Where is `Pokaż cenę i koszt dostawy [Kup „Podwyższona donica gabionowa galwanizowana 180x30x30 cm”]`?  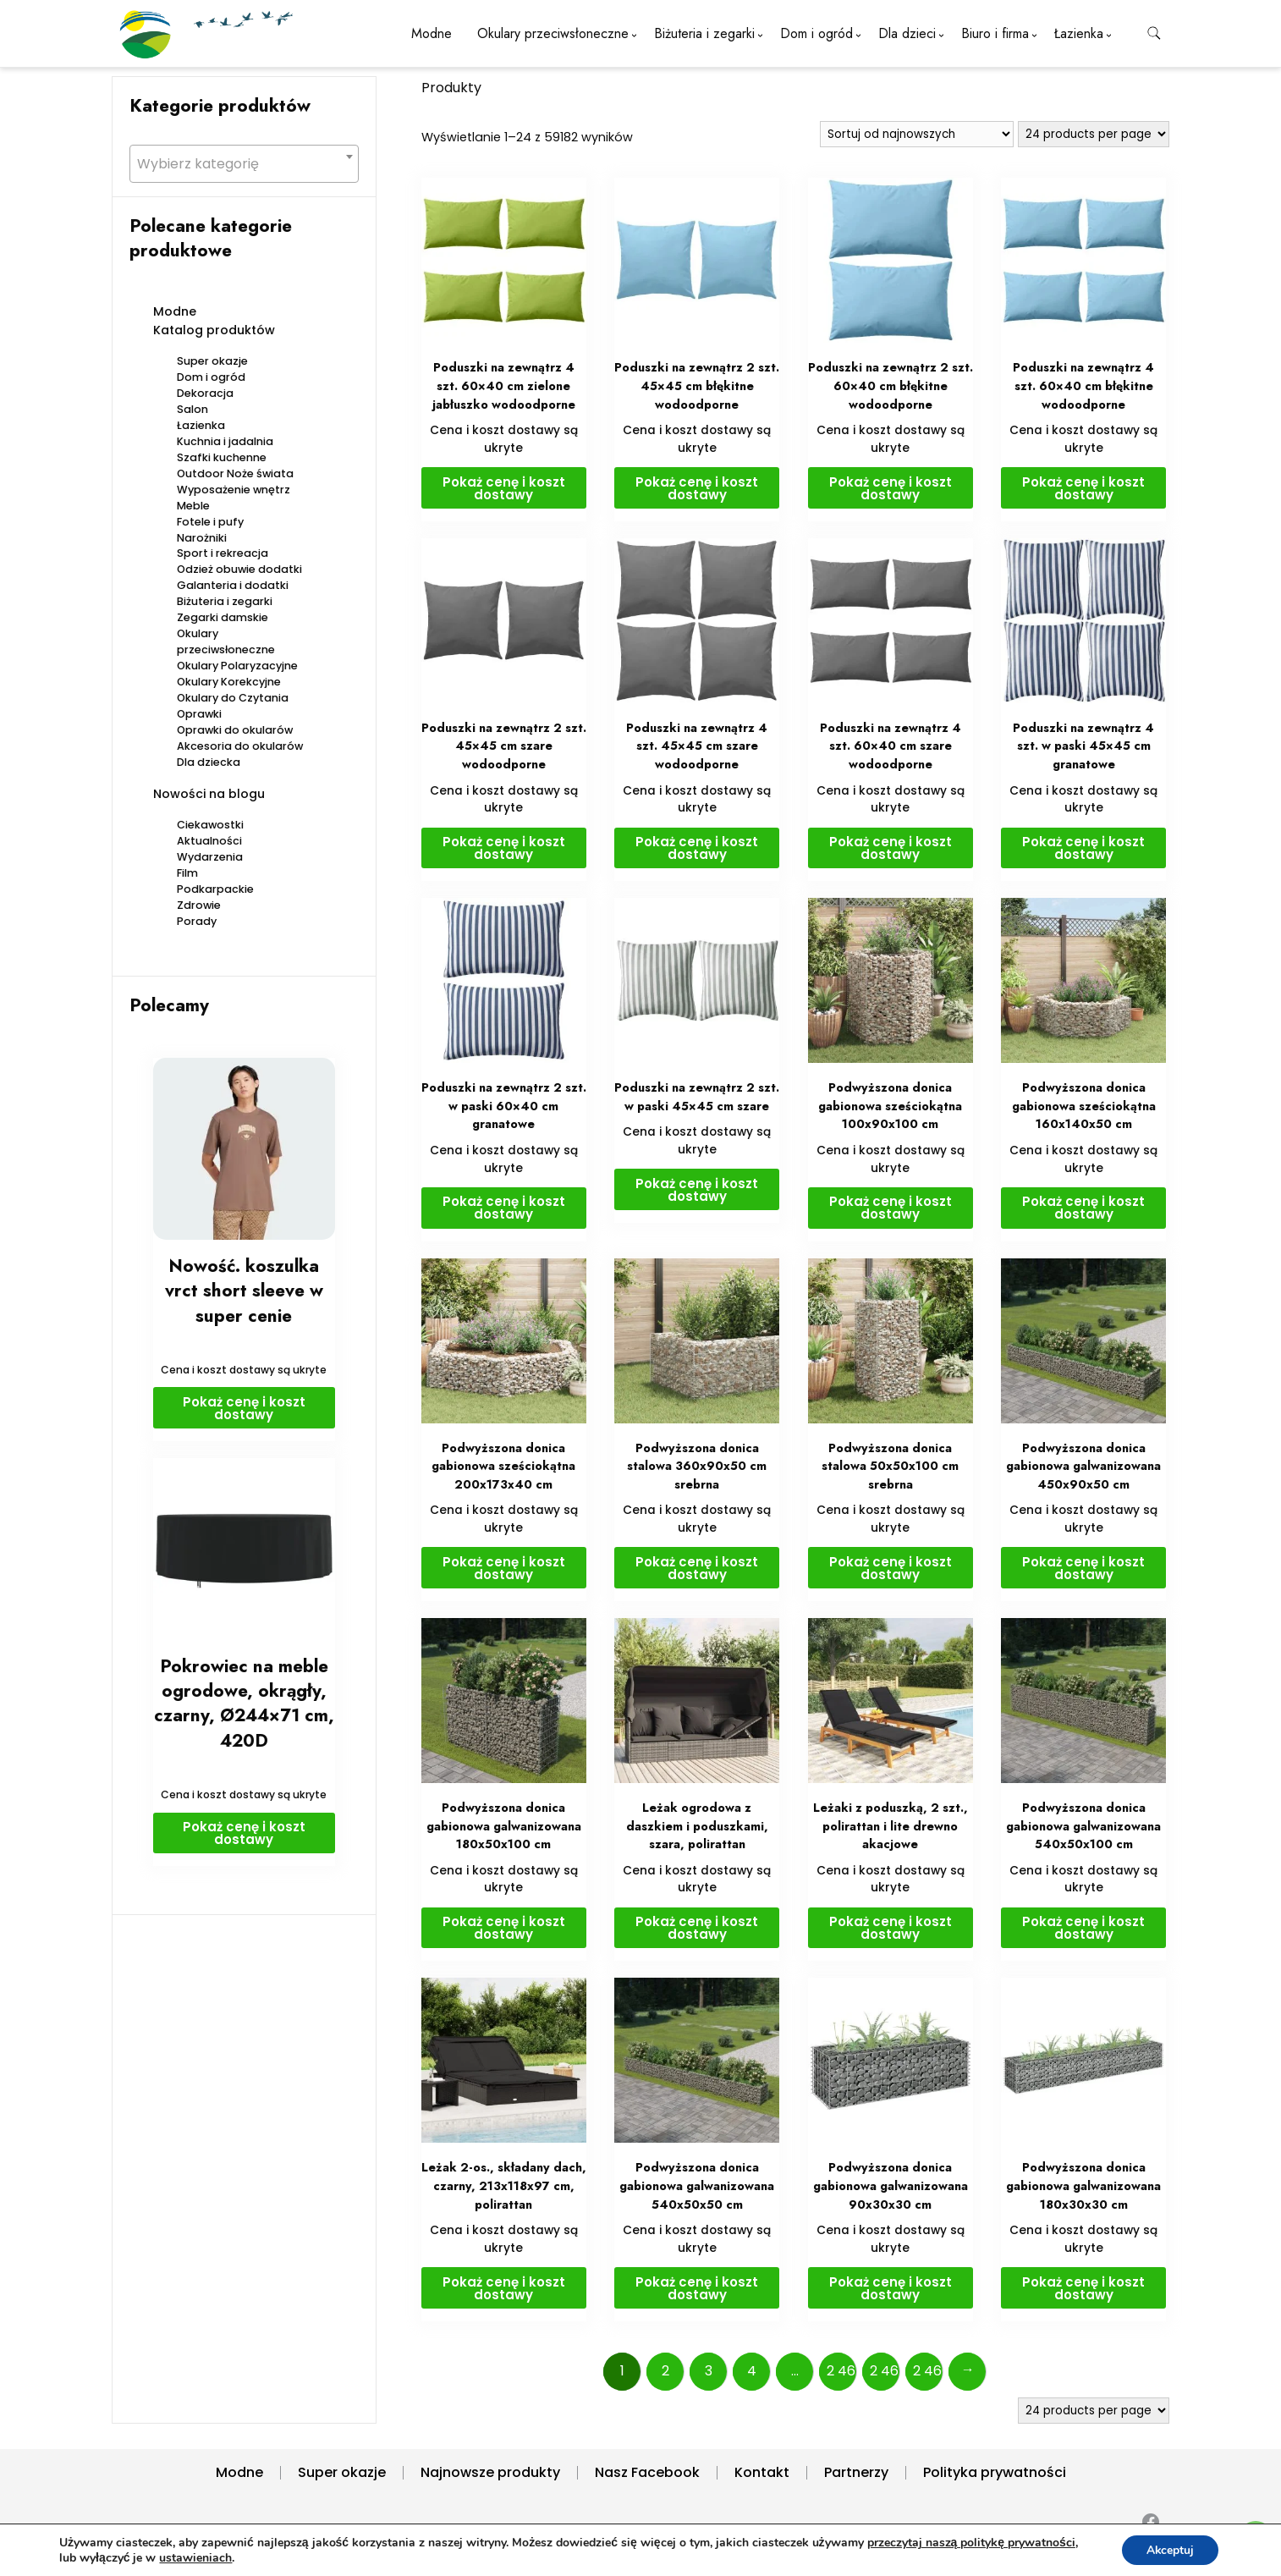 Pokaż cenę i koszt dostawy [Kup „Podwyższona donica gabionowa galwanizowana 180x30x30 cm”] is located at coordinates (1083, 2288).